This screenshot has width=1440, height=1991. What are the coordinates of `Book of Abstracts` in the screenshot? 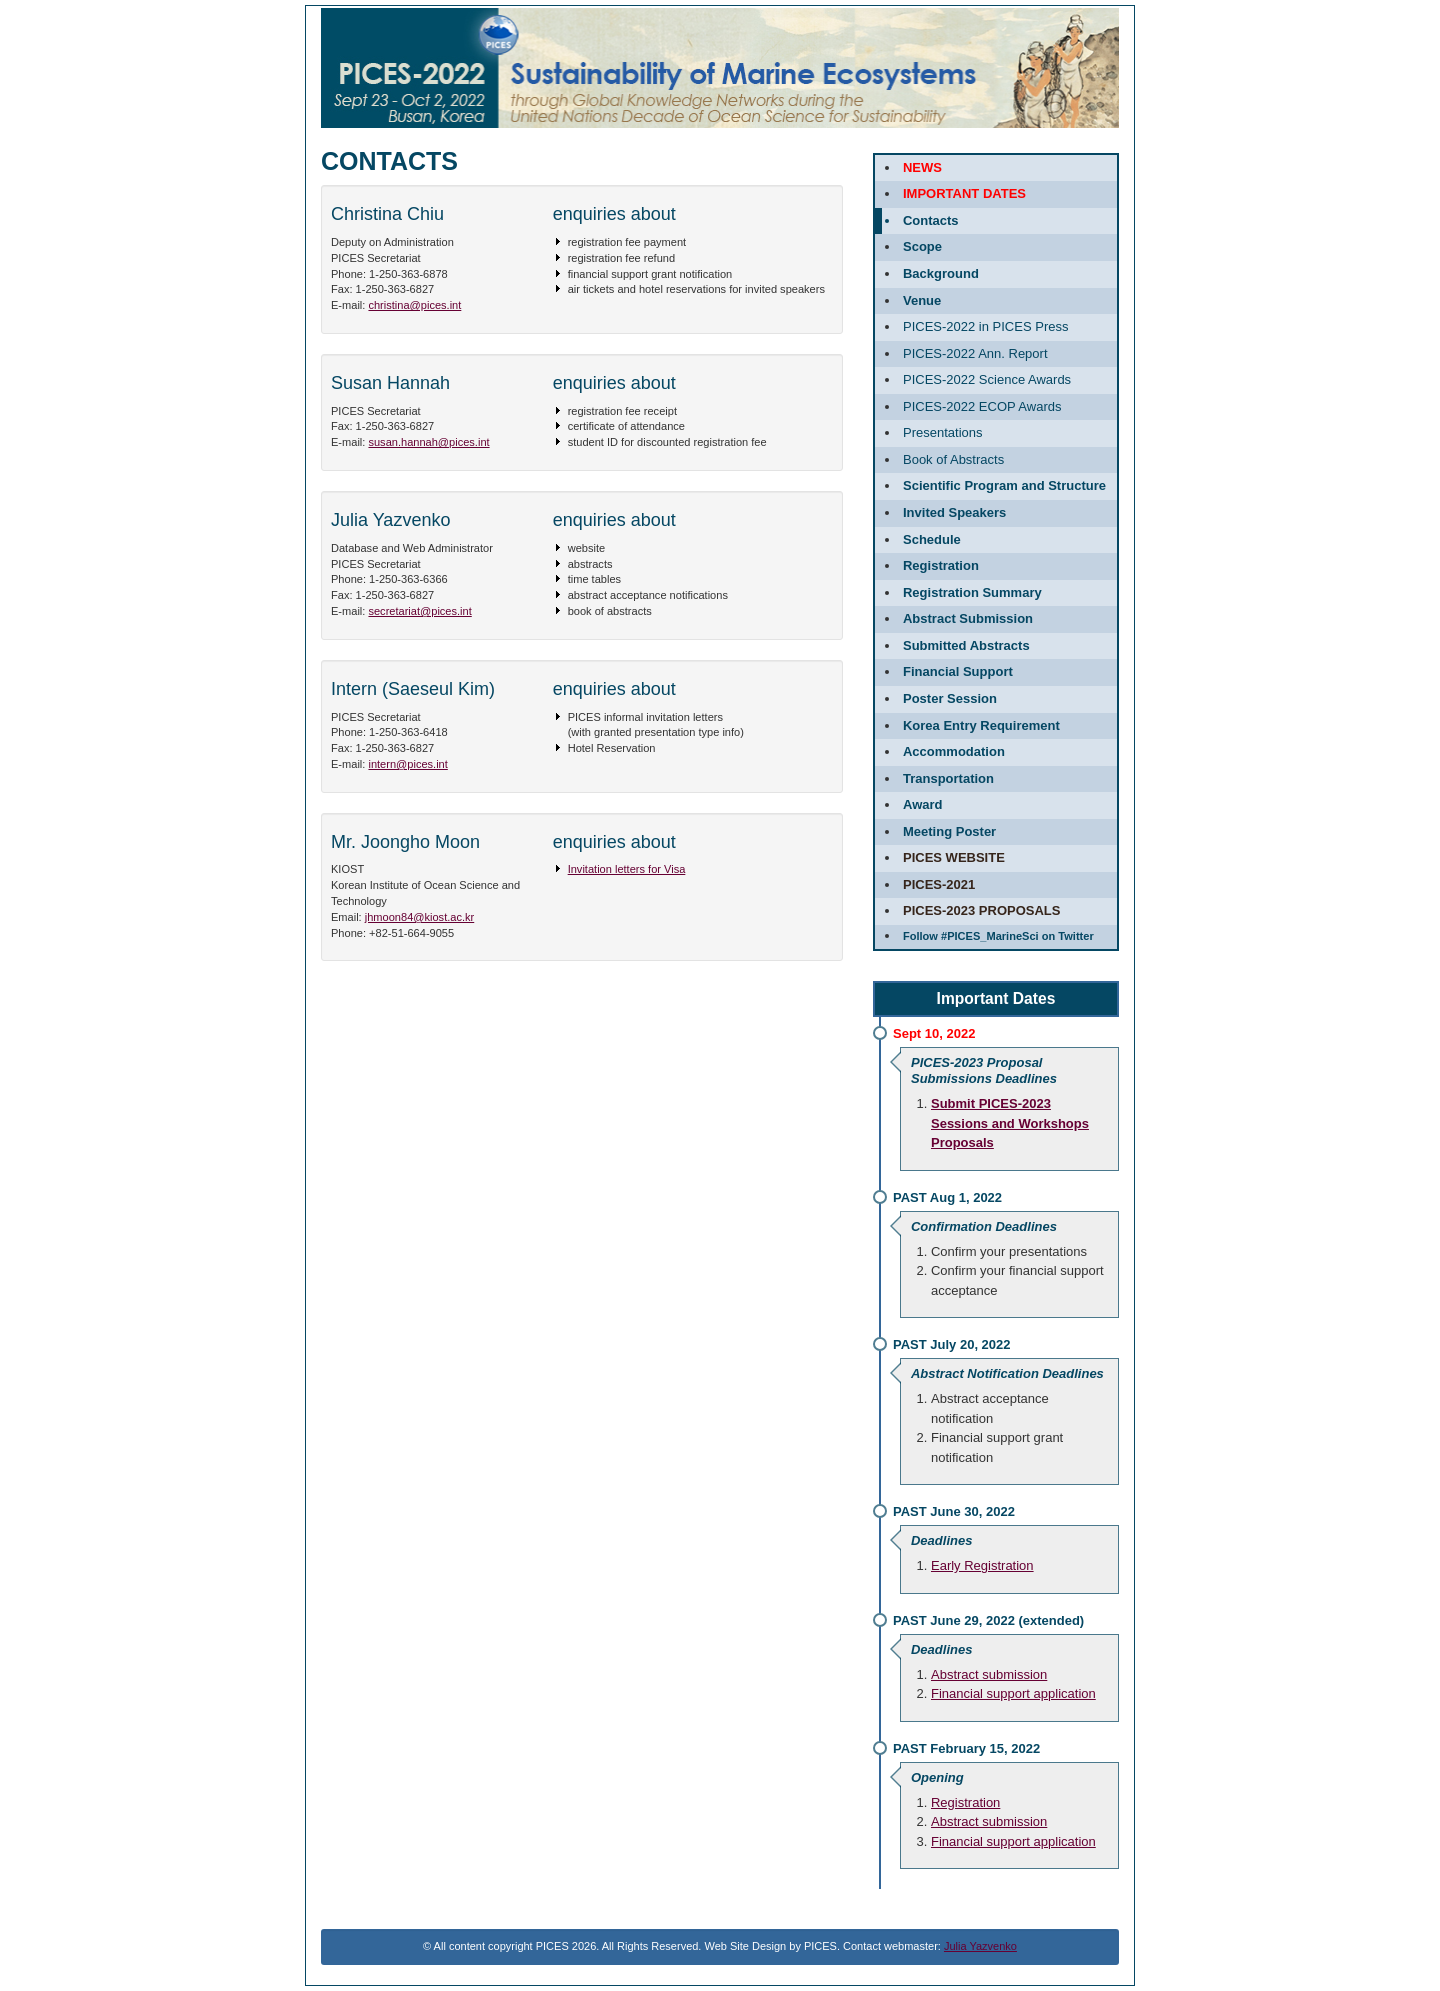 It's located at (953, 459).